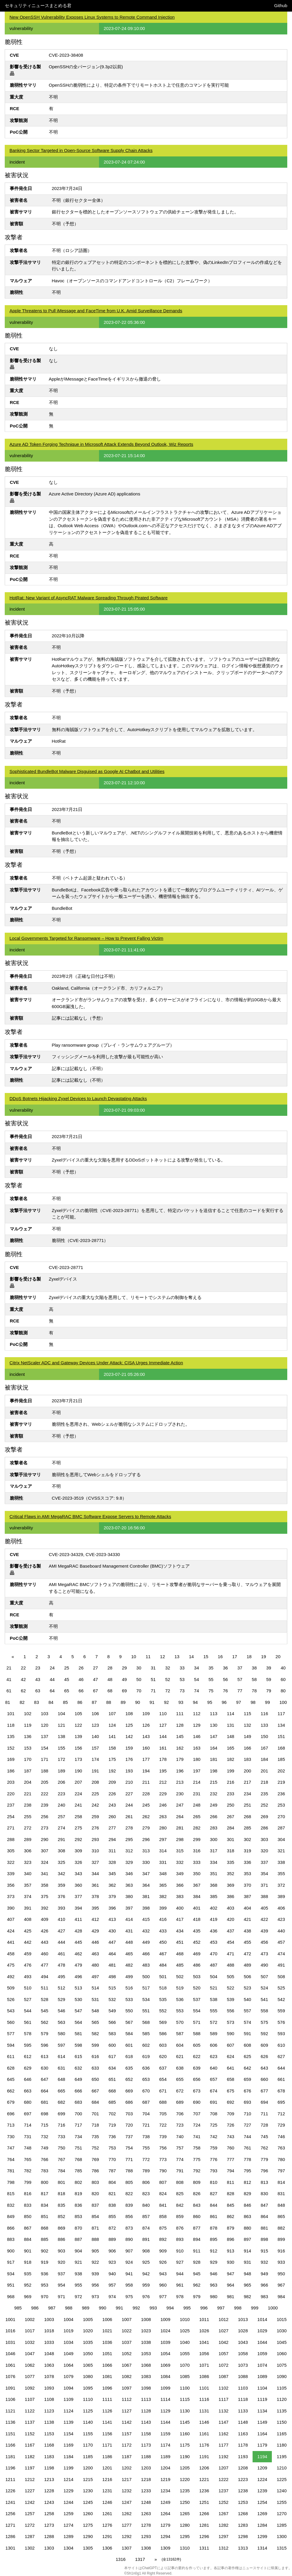 The image size is (292, 2576). I want to click on 1229, so click(68, 2490).